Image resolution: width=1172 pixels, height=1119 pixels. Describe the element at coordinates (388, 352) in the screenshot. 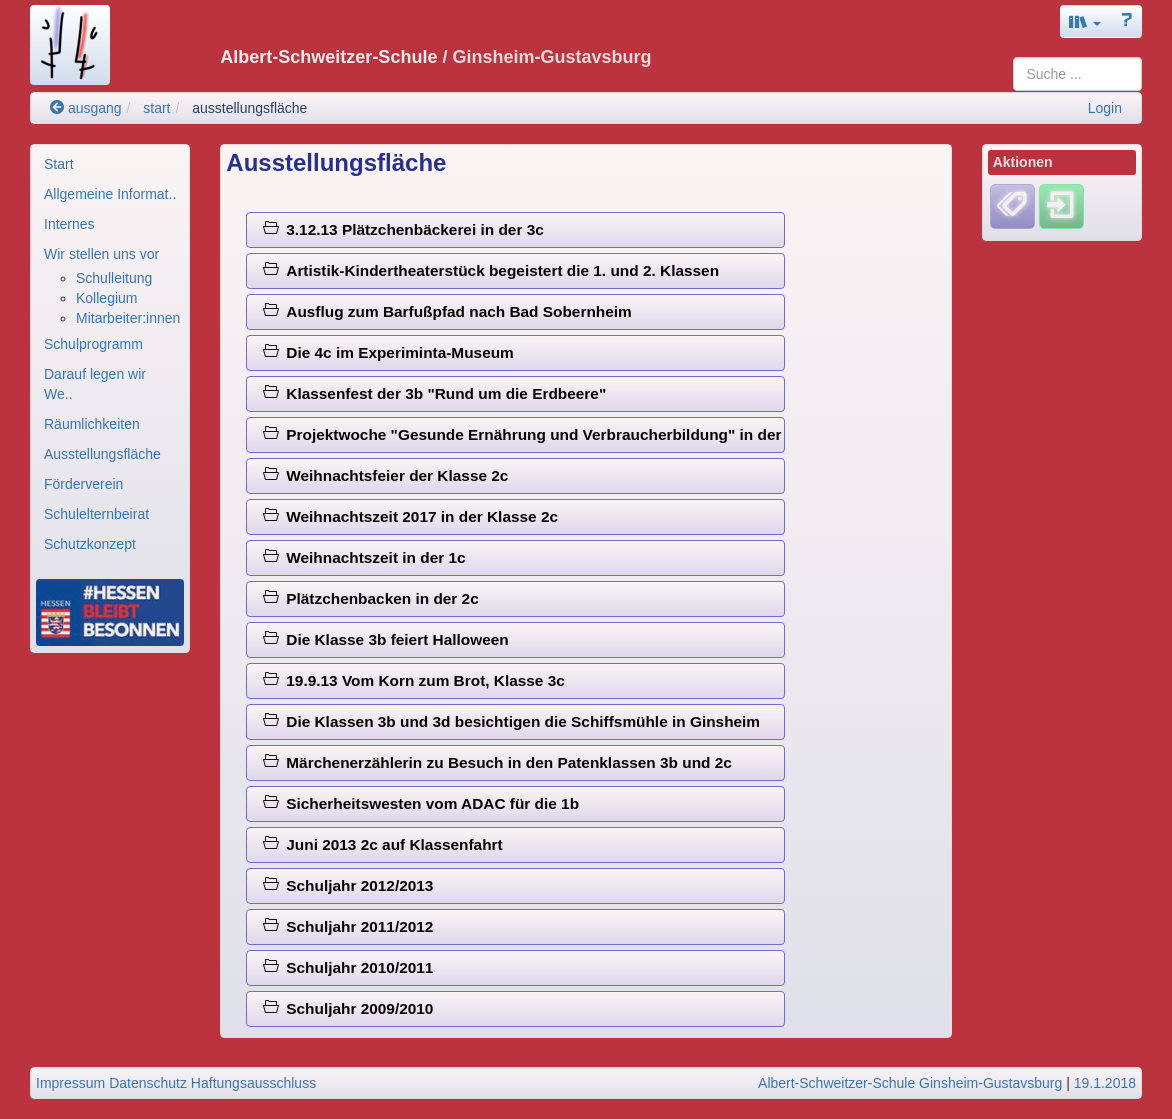

I see `Die 4c im Experiminta-Museum` at that location.